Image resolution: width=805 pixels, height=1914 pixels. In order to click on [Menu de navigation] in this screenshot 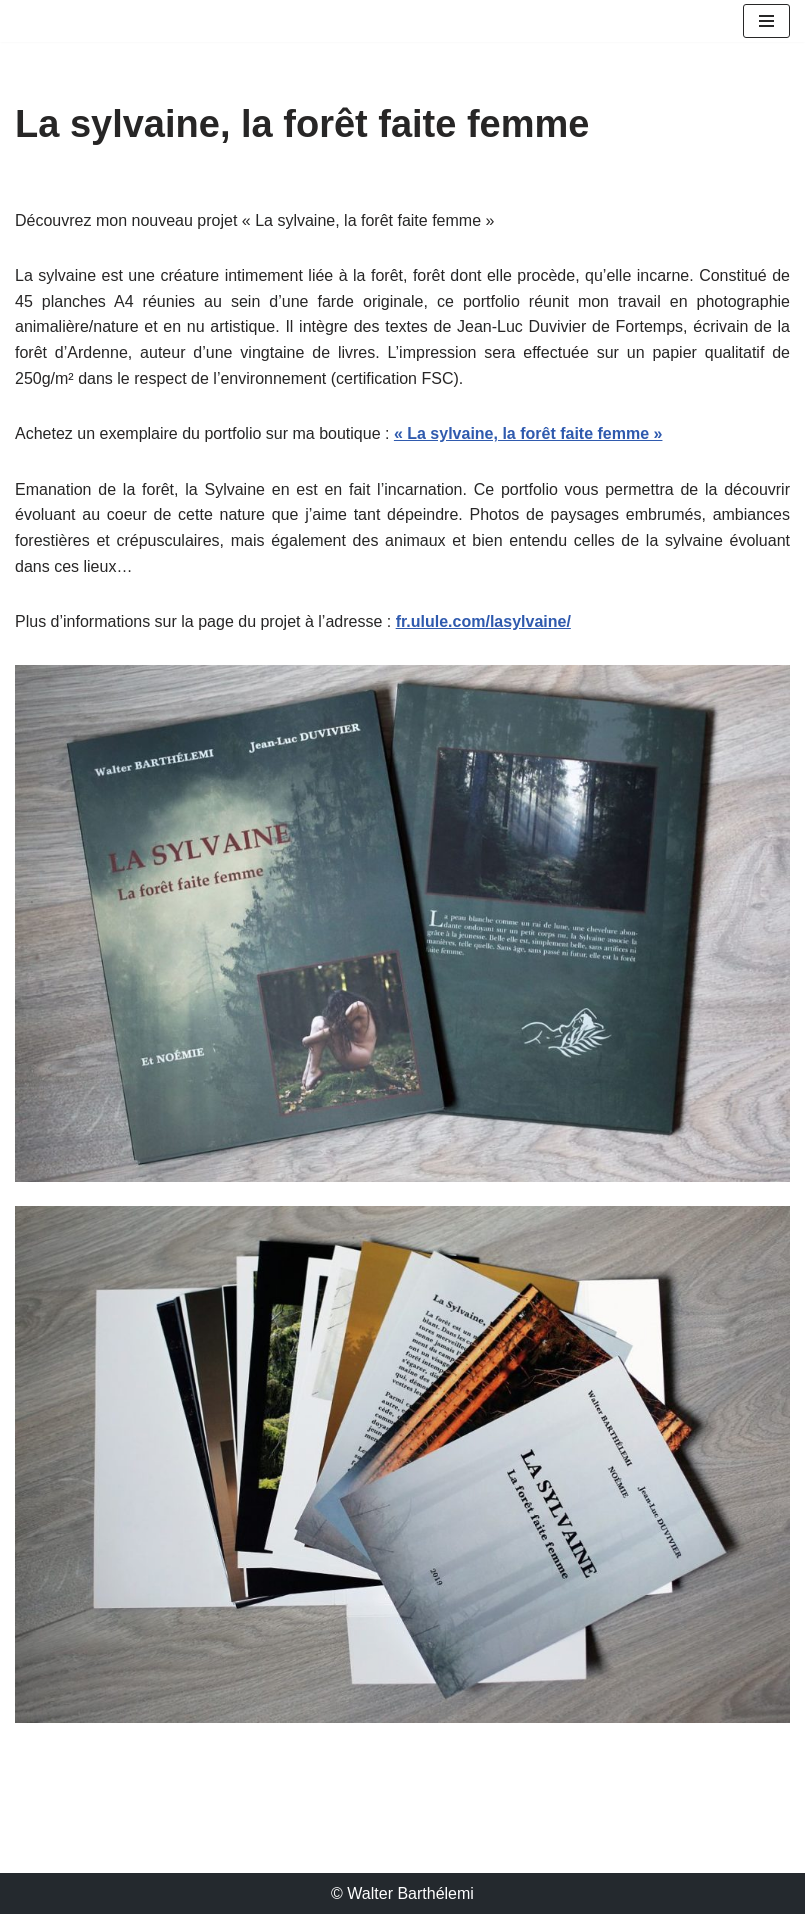, I will do `click(766, 21)`.